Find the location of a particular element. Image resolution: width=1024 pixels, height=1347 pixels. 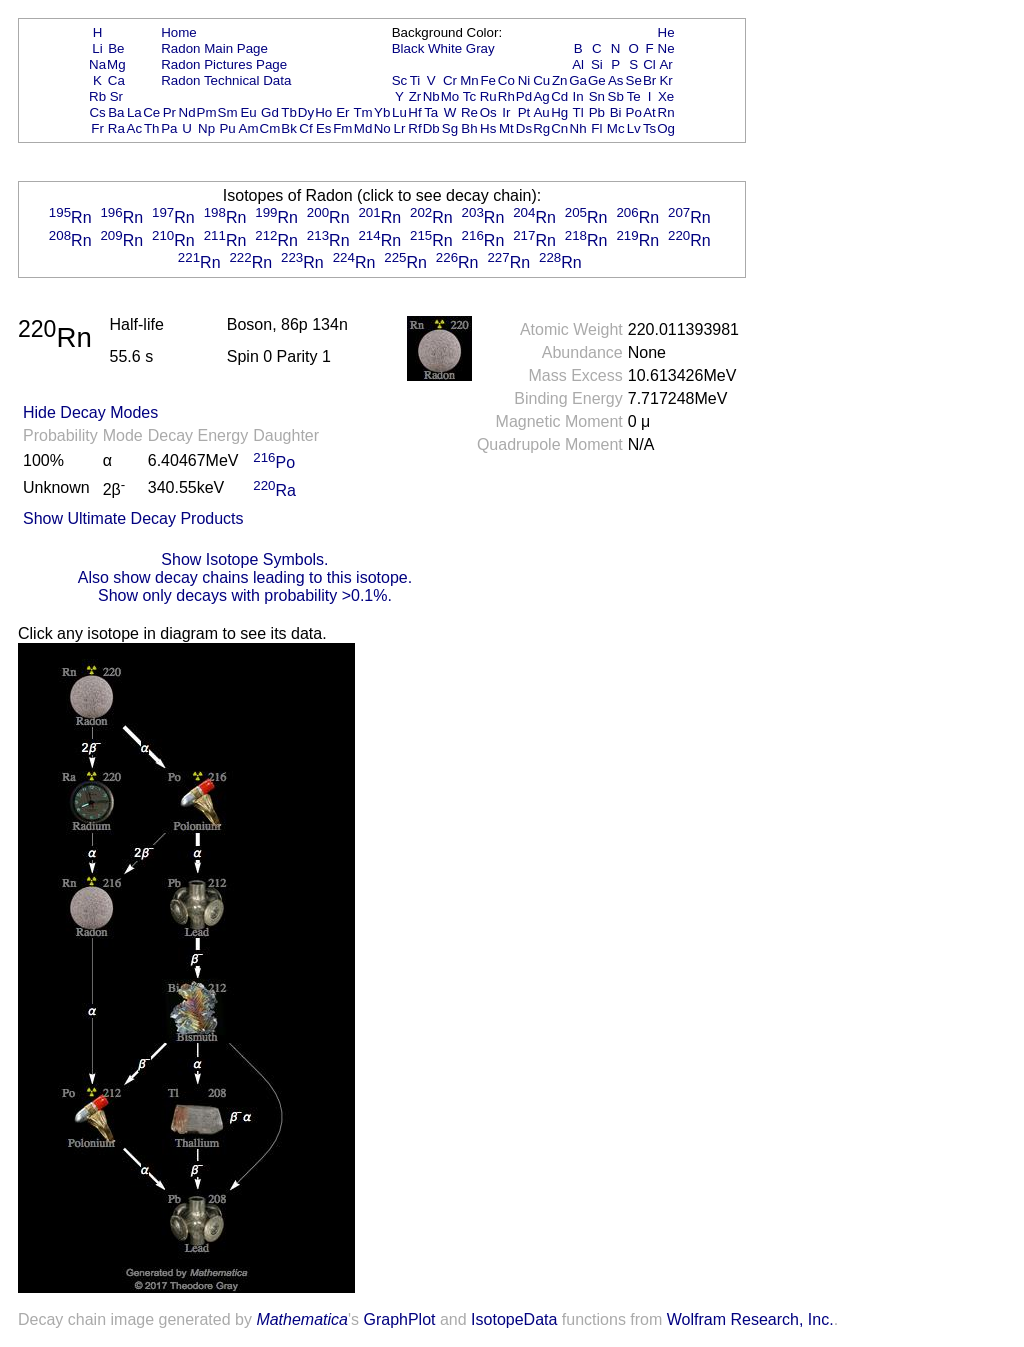

Er is located at coordinates (342, 112).